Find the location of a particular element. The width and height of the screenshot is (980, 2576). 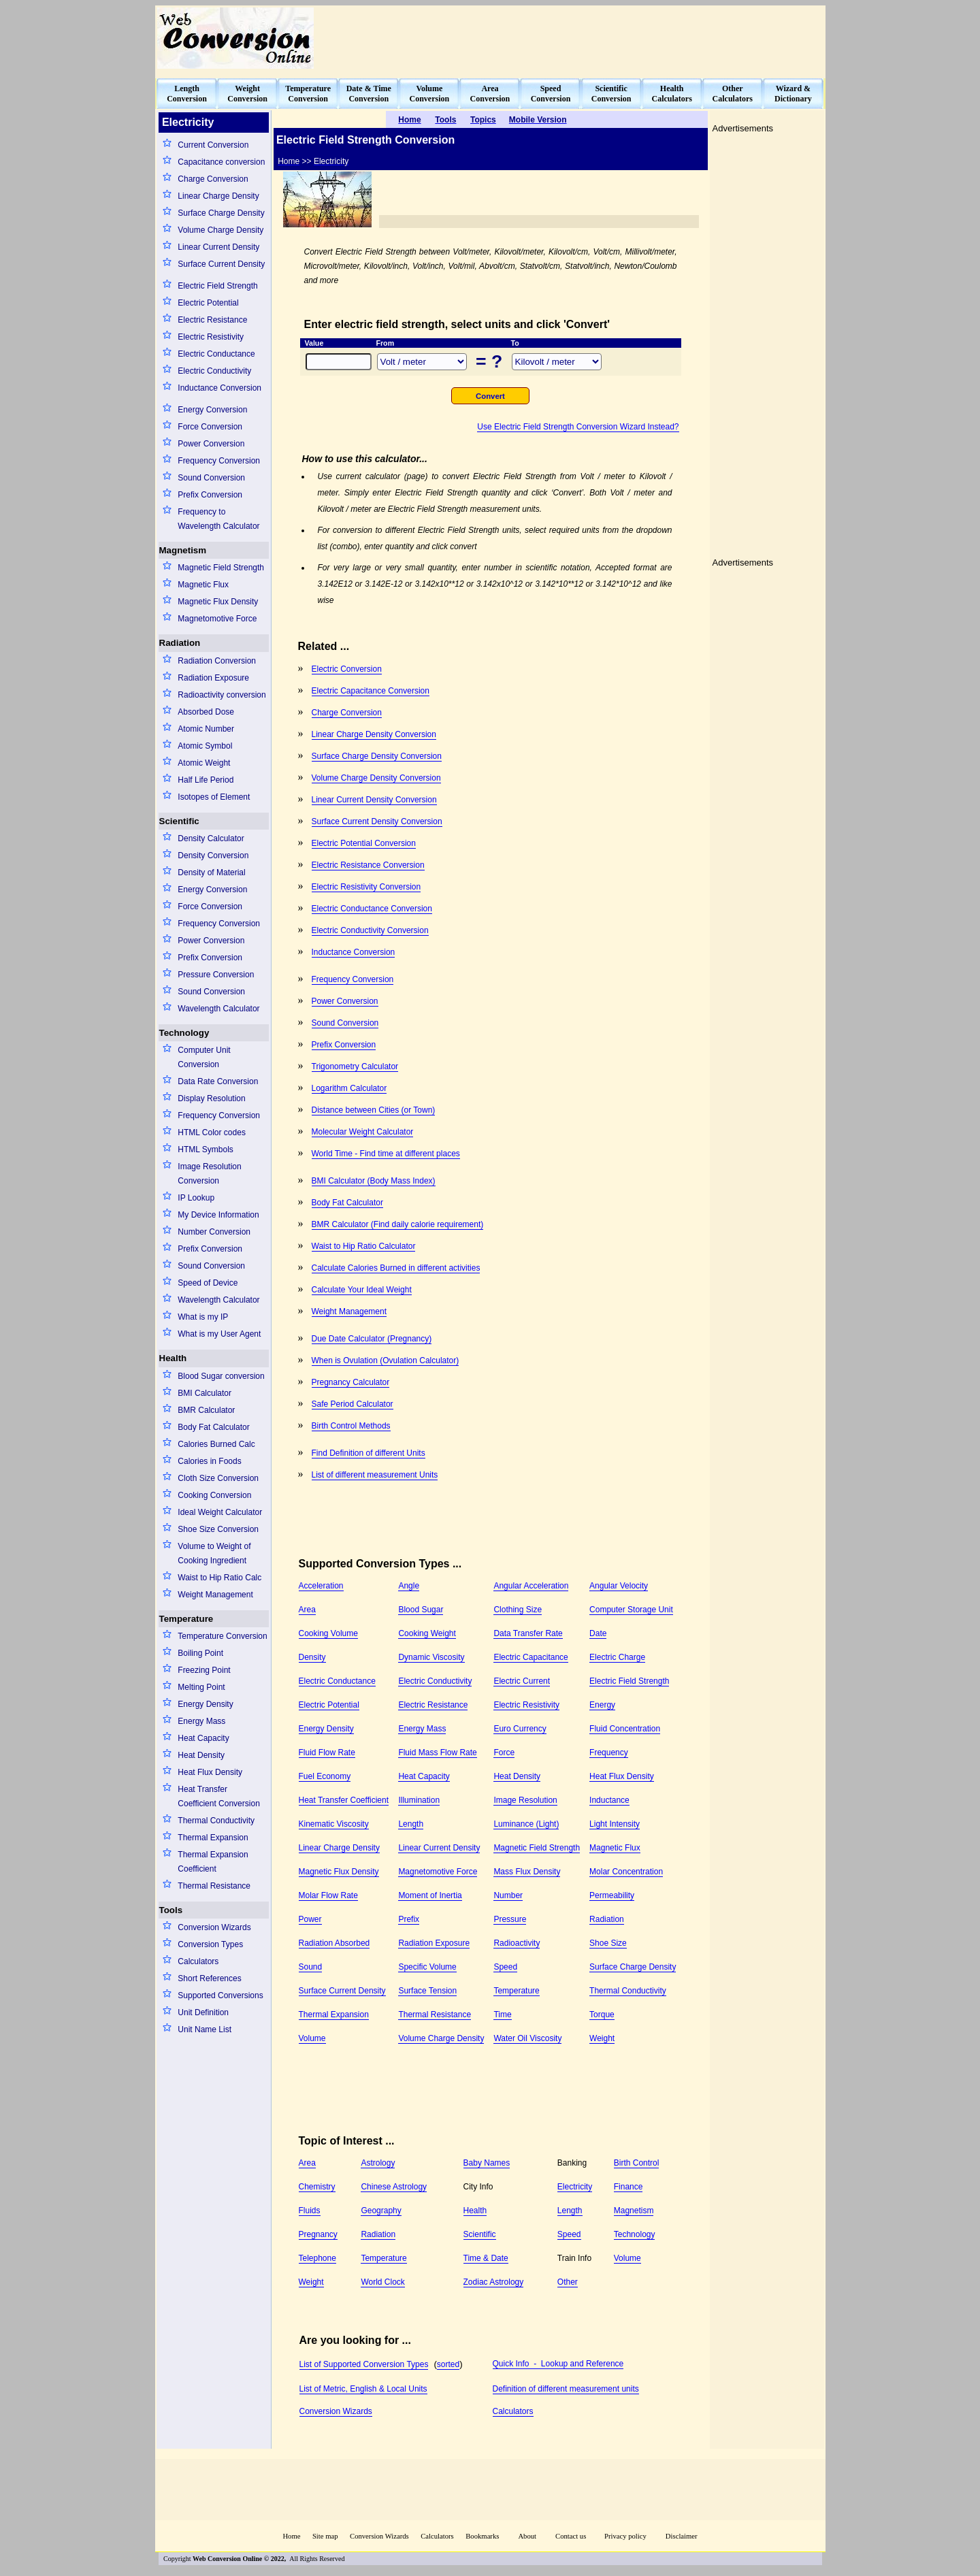

Zodiac Astrology is located at coordinates (493, 2282).